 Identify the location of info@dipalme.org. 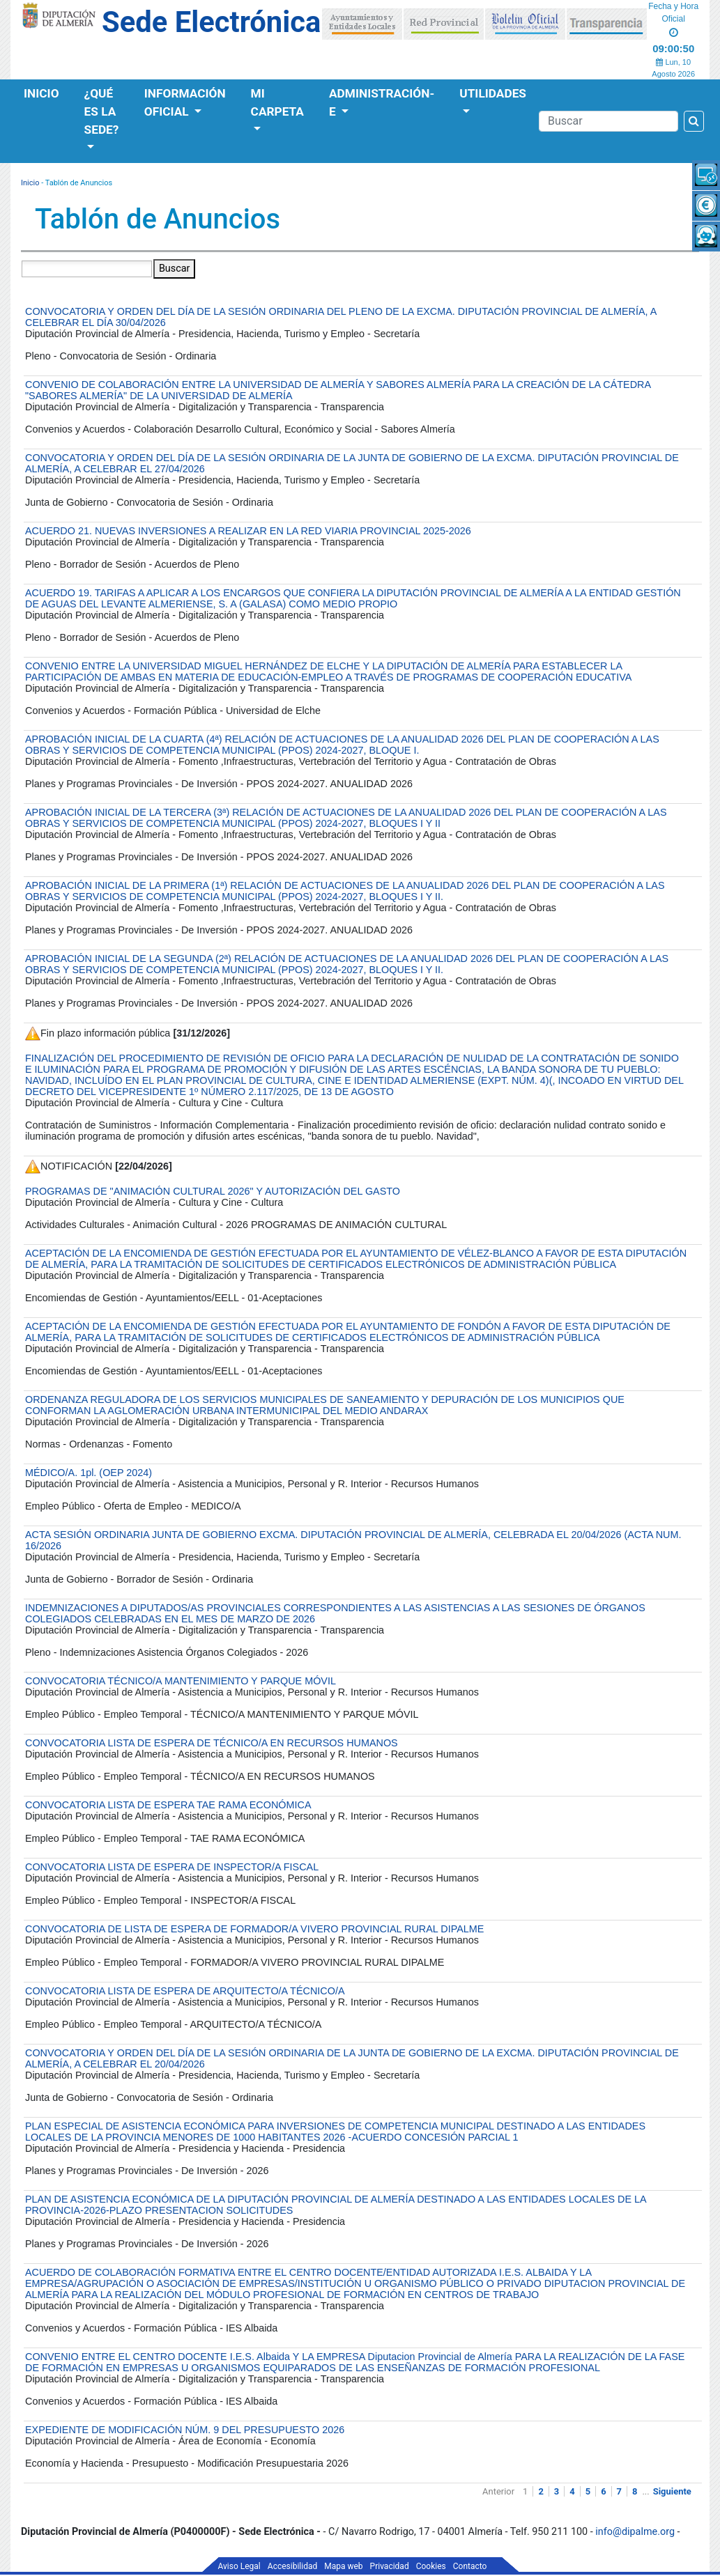
(635, 2532).